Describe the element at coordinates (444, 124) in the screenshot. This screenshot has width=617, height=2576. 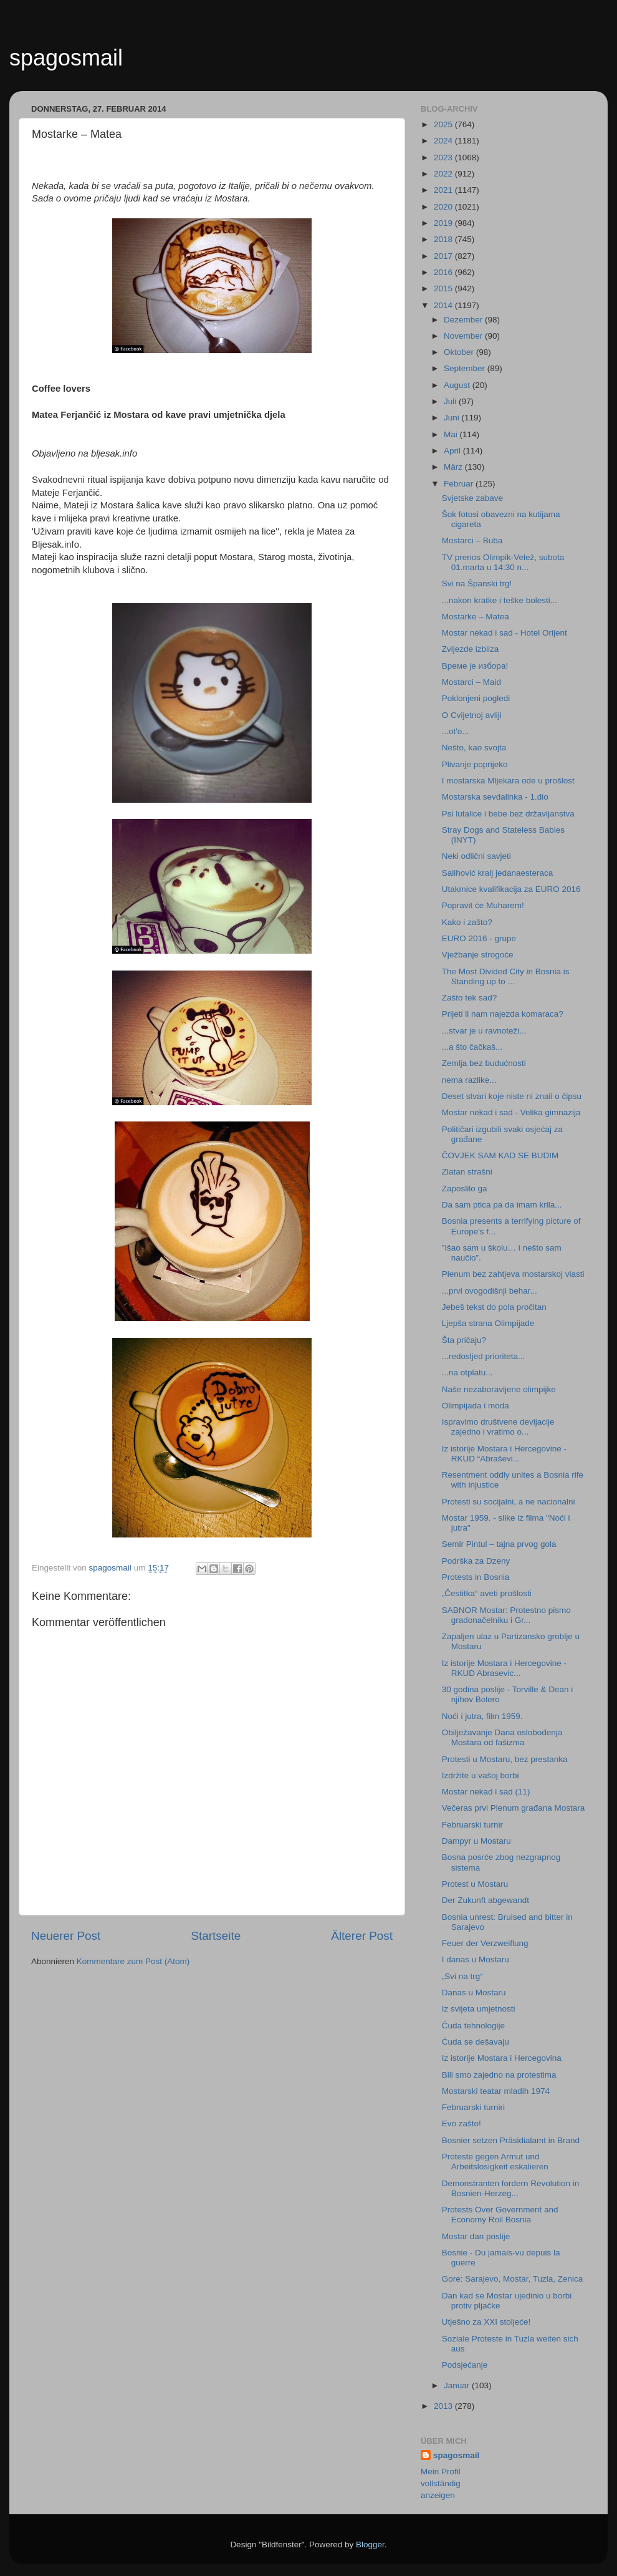
I see `2025` at that location.